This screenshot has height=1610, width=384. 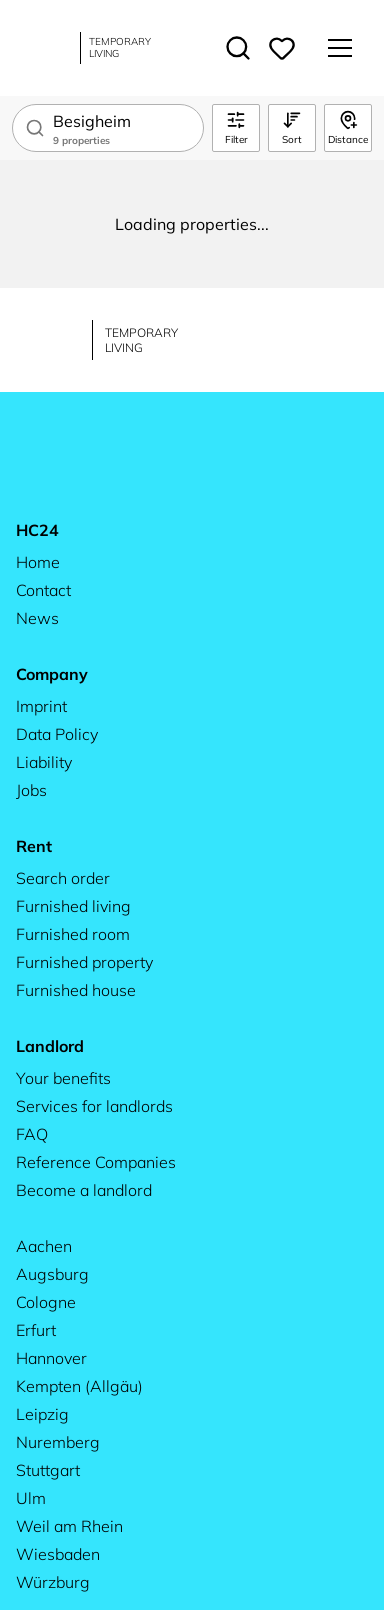 What do you see at coordinates (46, 1302) in the screenshot?
I see `Cologne` at bounding box center [46, 1302].